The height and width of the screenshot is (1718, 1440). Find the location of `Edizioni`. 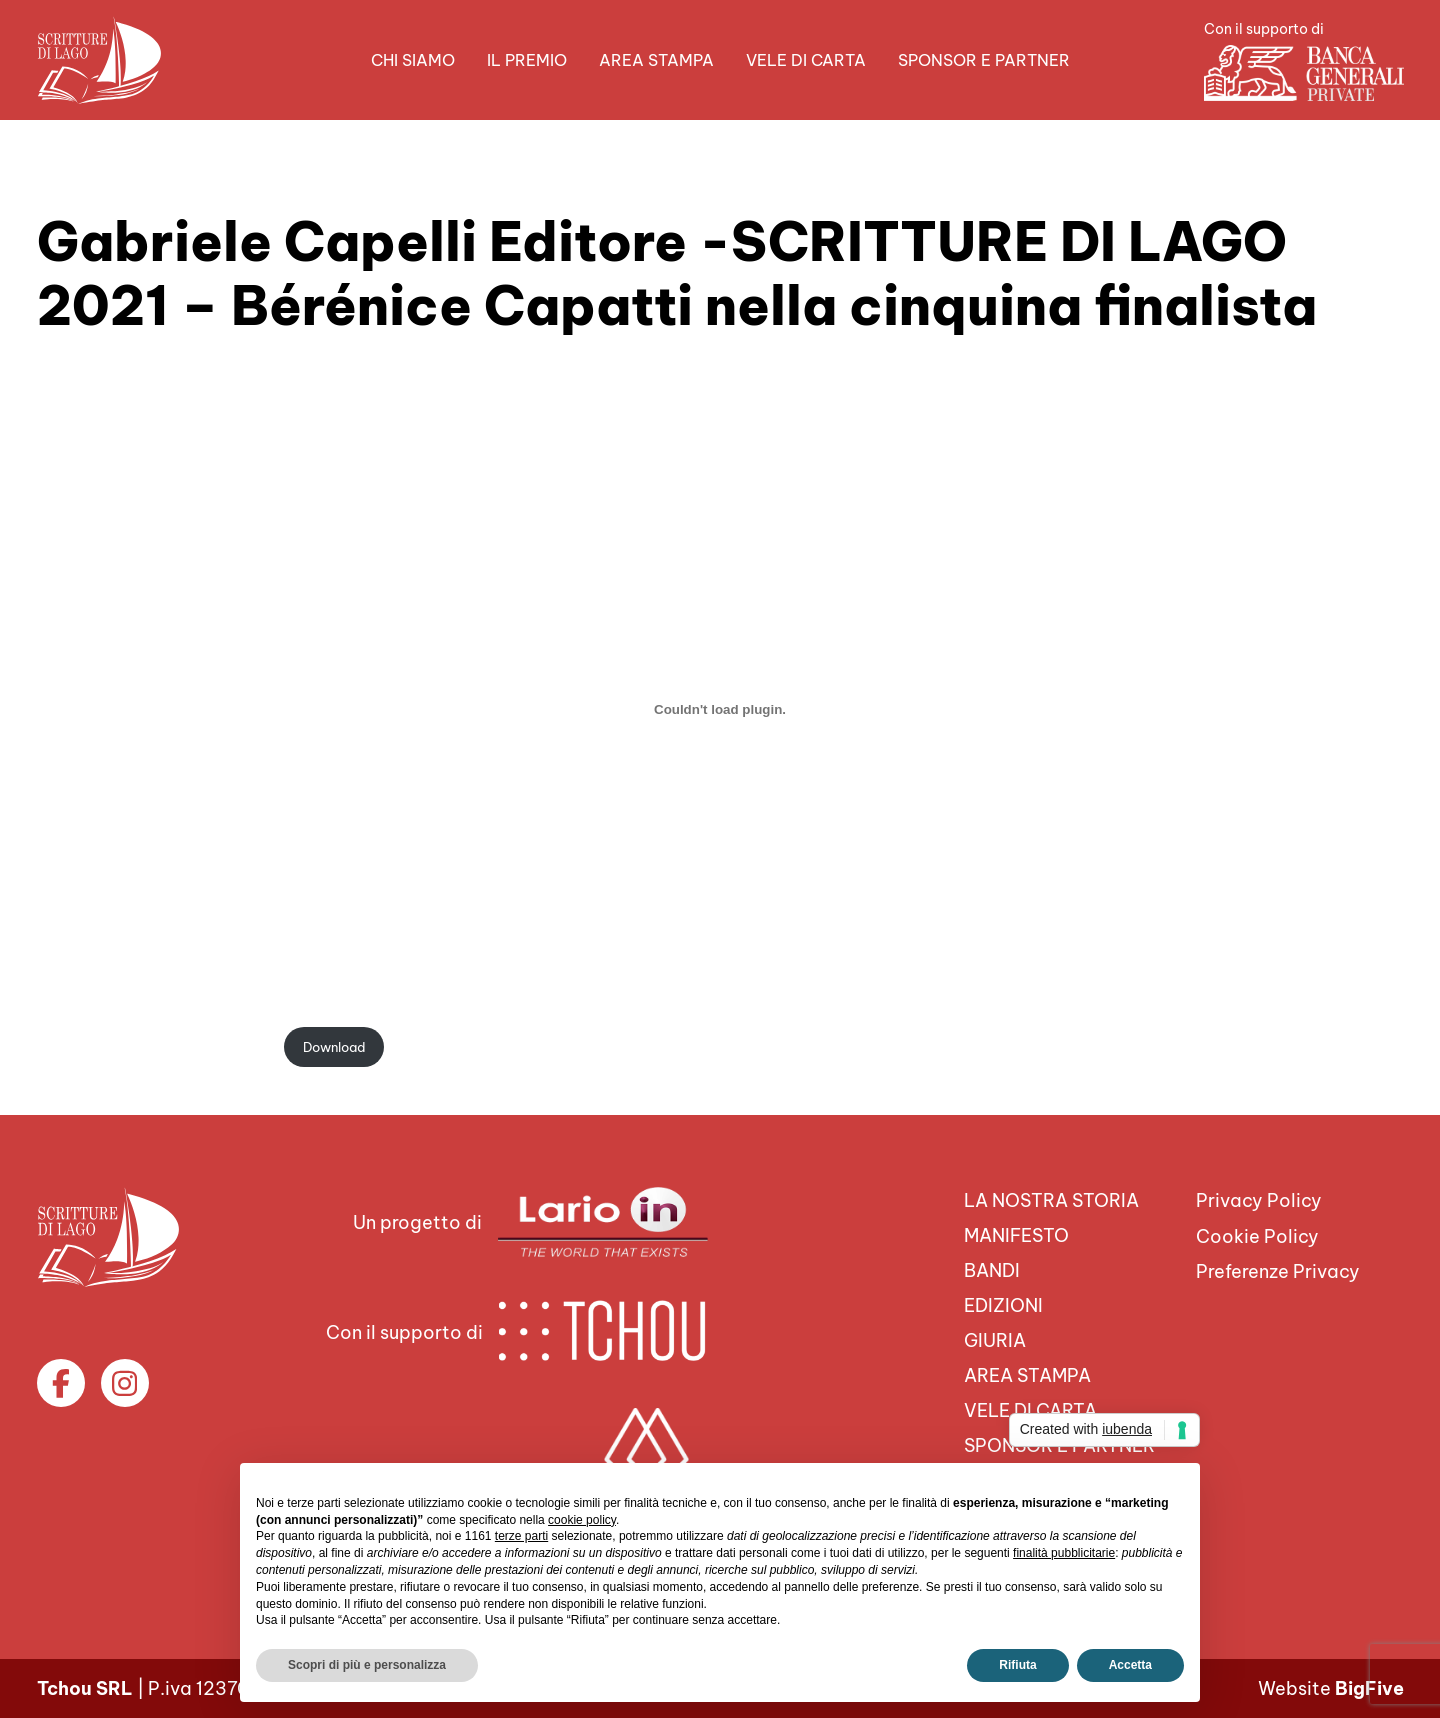

Edizioni is located at coordinates (1003, 1305).